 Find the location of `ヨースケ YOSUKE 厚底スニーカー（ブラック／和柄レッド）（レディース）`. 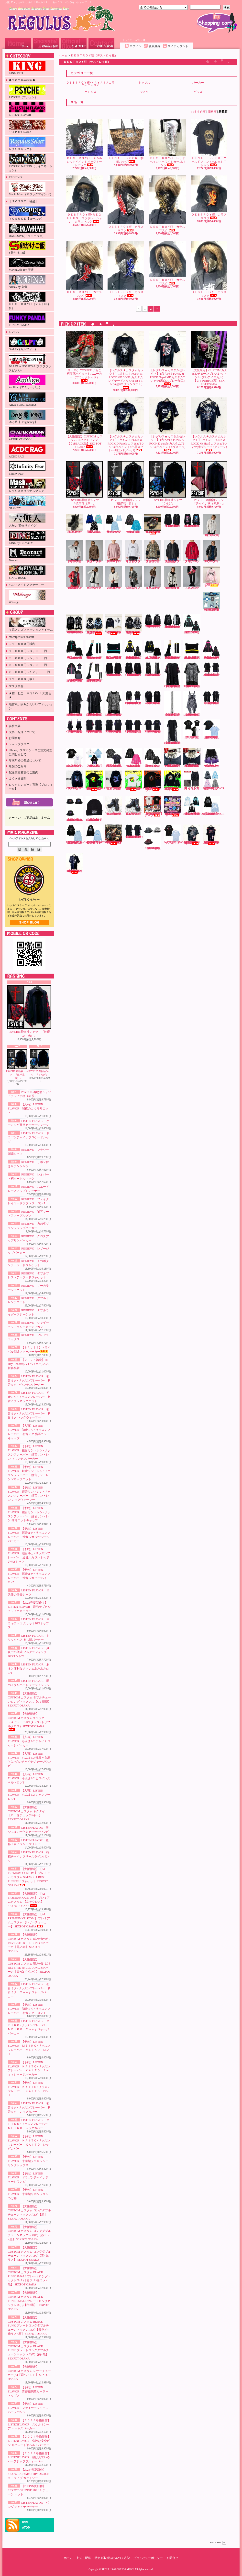

ヨースケ YOSUKE 厚底スニーカー（ブラック／和柄レッド）（レディース） is located at coordinates (152, 524).